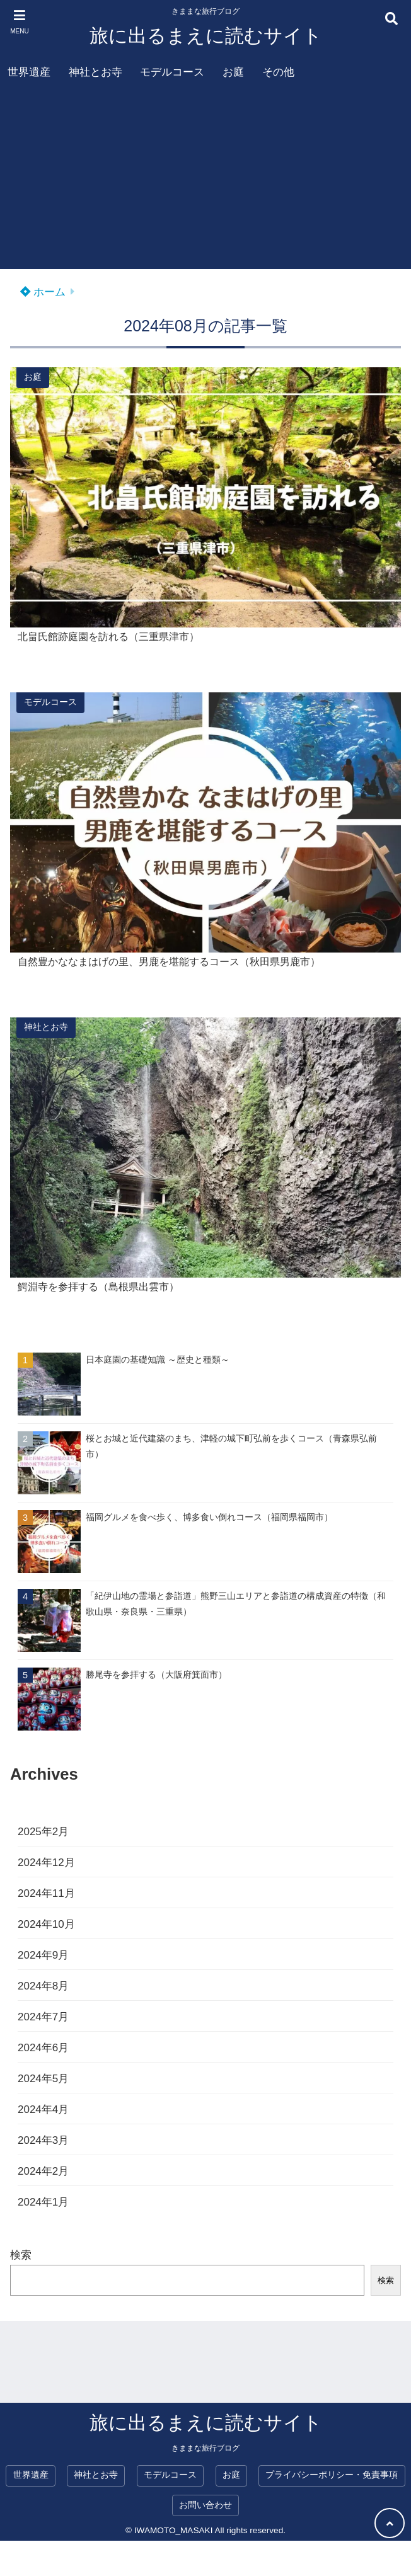  What do you see at coordinates (331, 2475) in the screenshot?
I see `プライバシーポリシー・免責事項` at bounding box center [331, 2475].